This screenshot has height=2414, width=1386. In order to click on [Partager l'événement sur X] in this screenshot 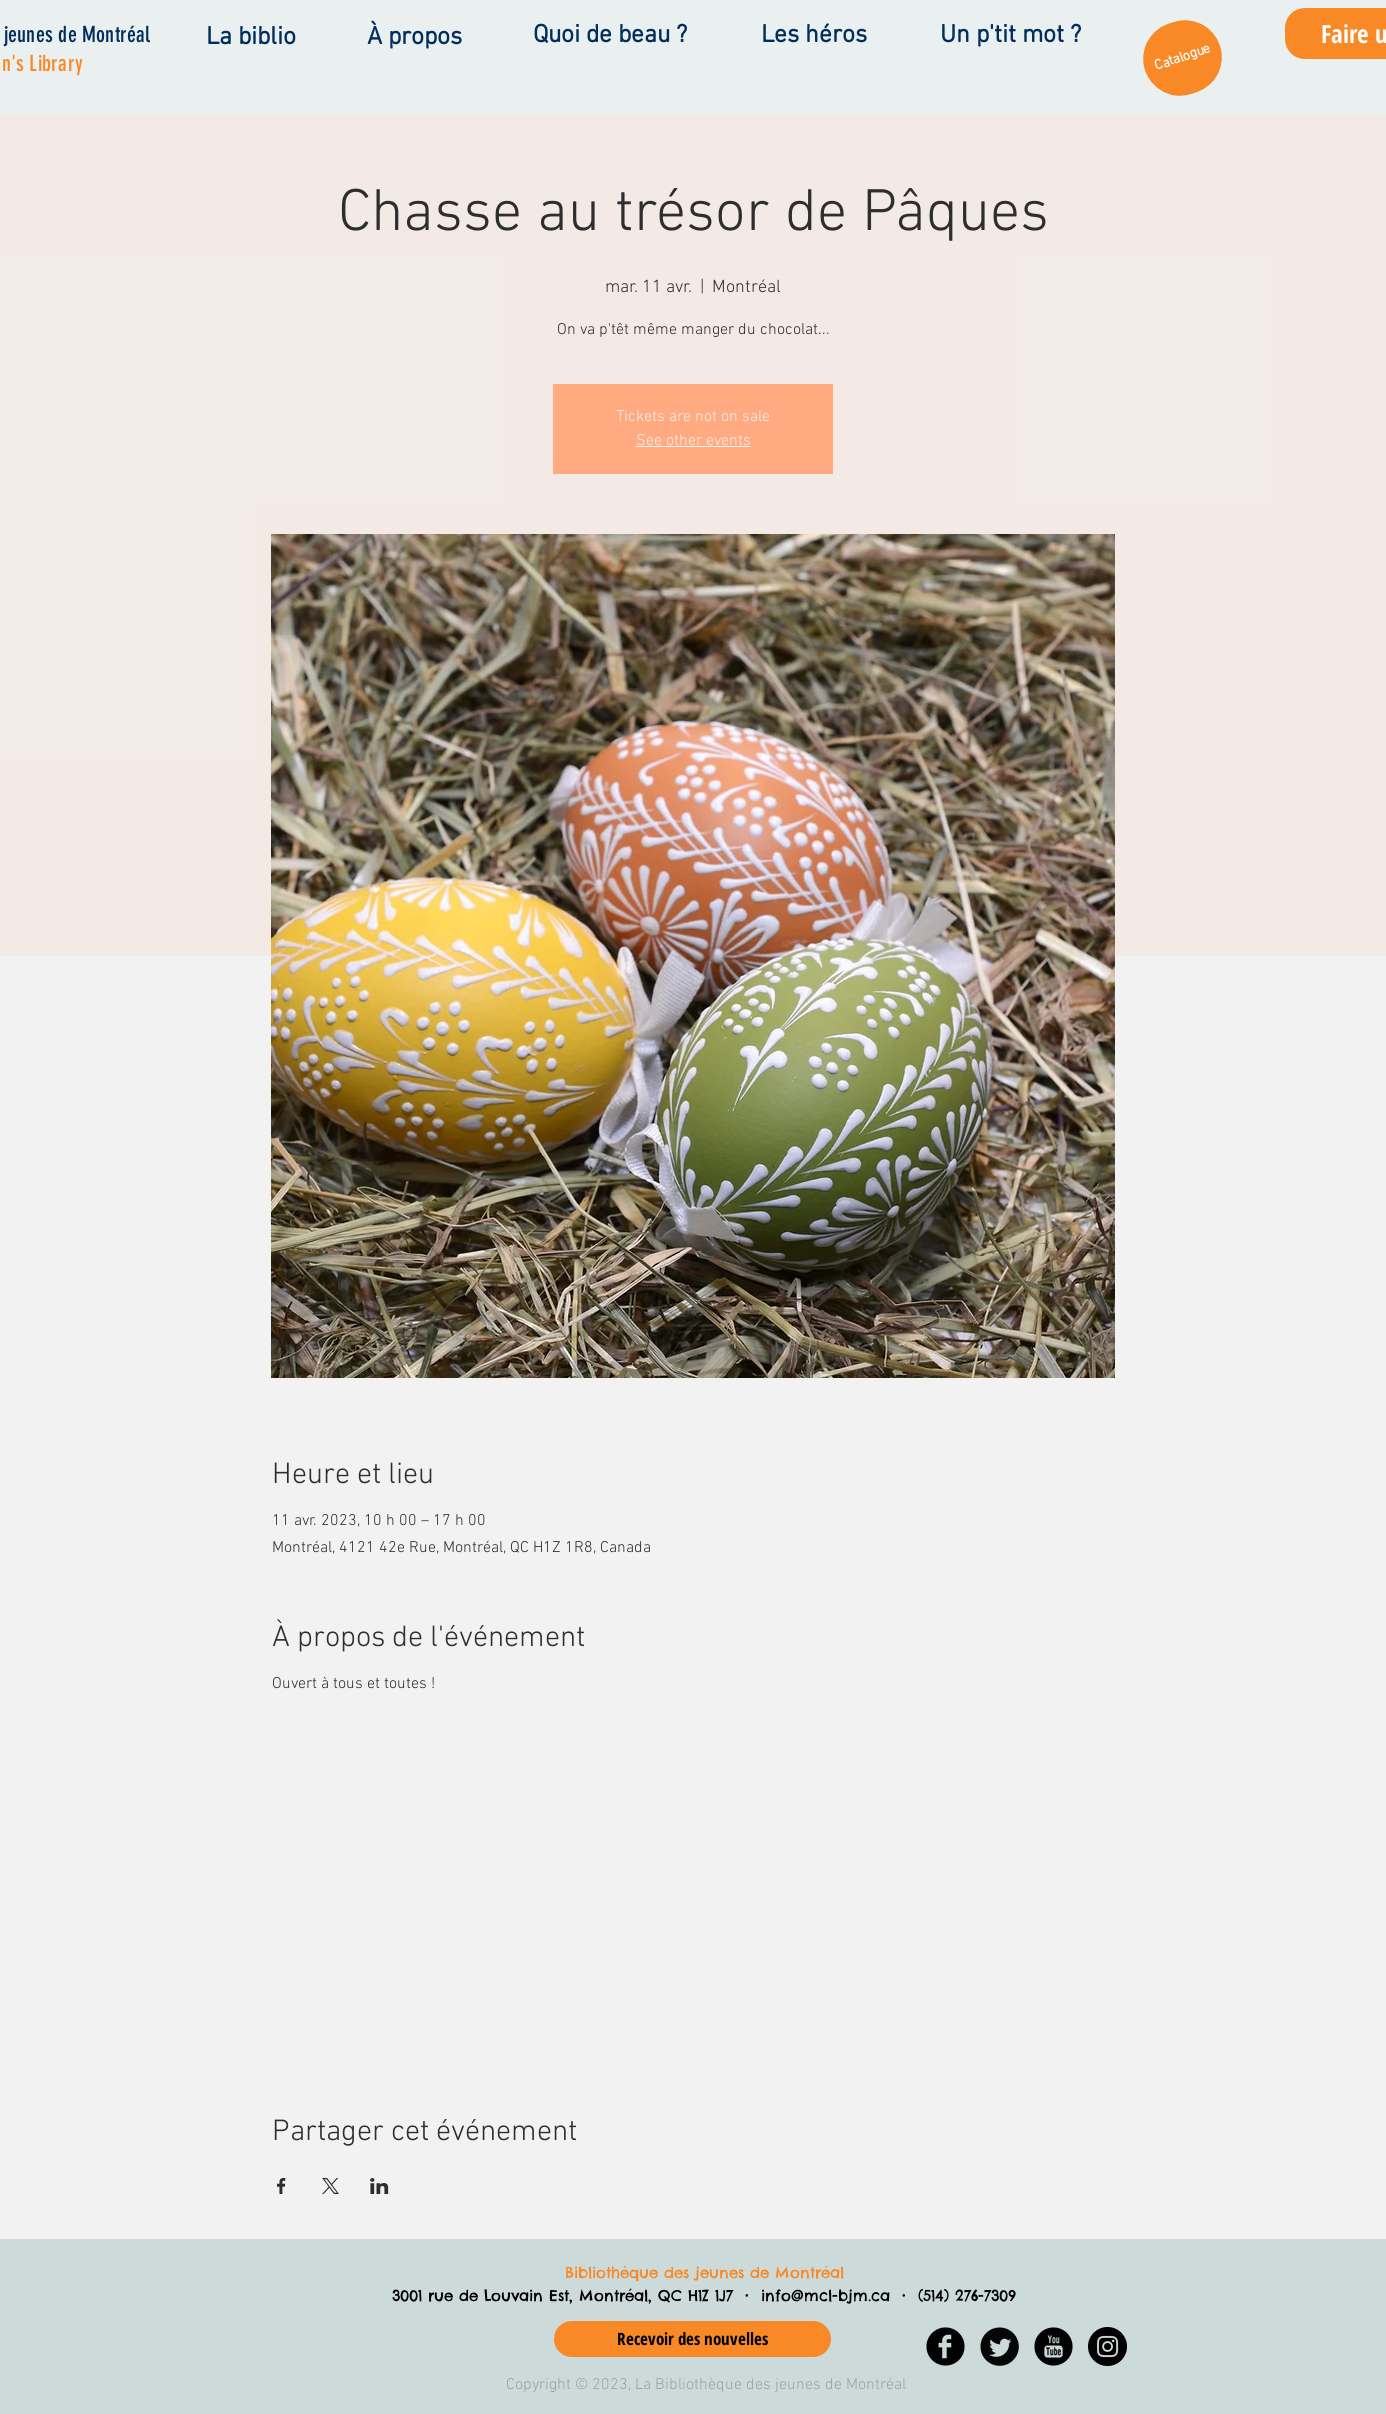, I will do `click(330, 2186)`.